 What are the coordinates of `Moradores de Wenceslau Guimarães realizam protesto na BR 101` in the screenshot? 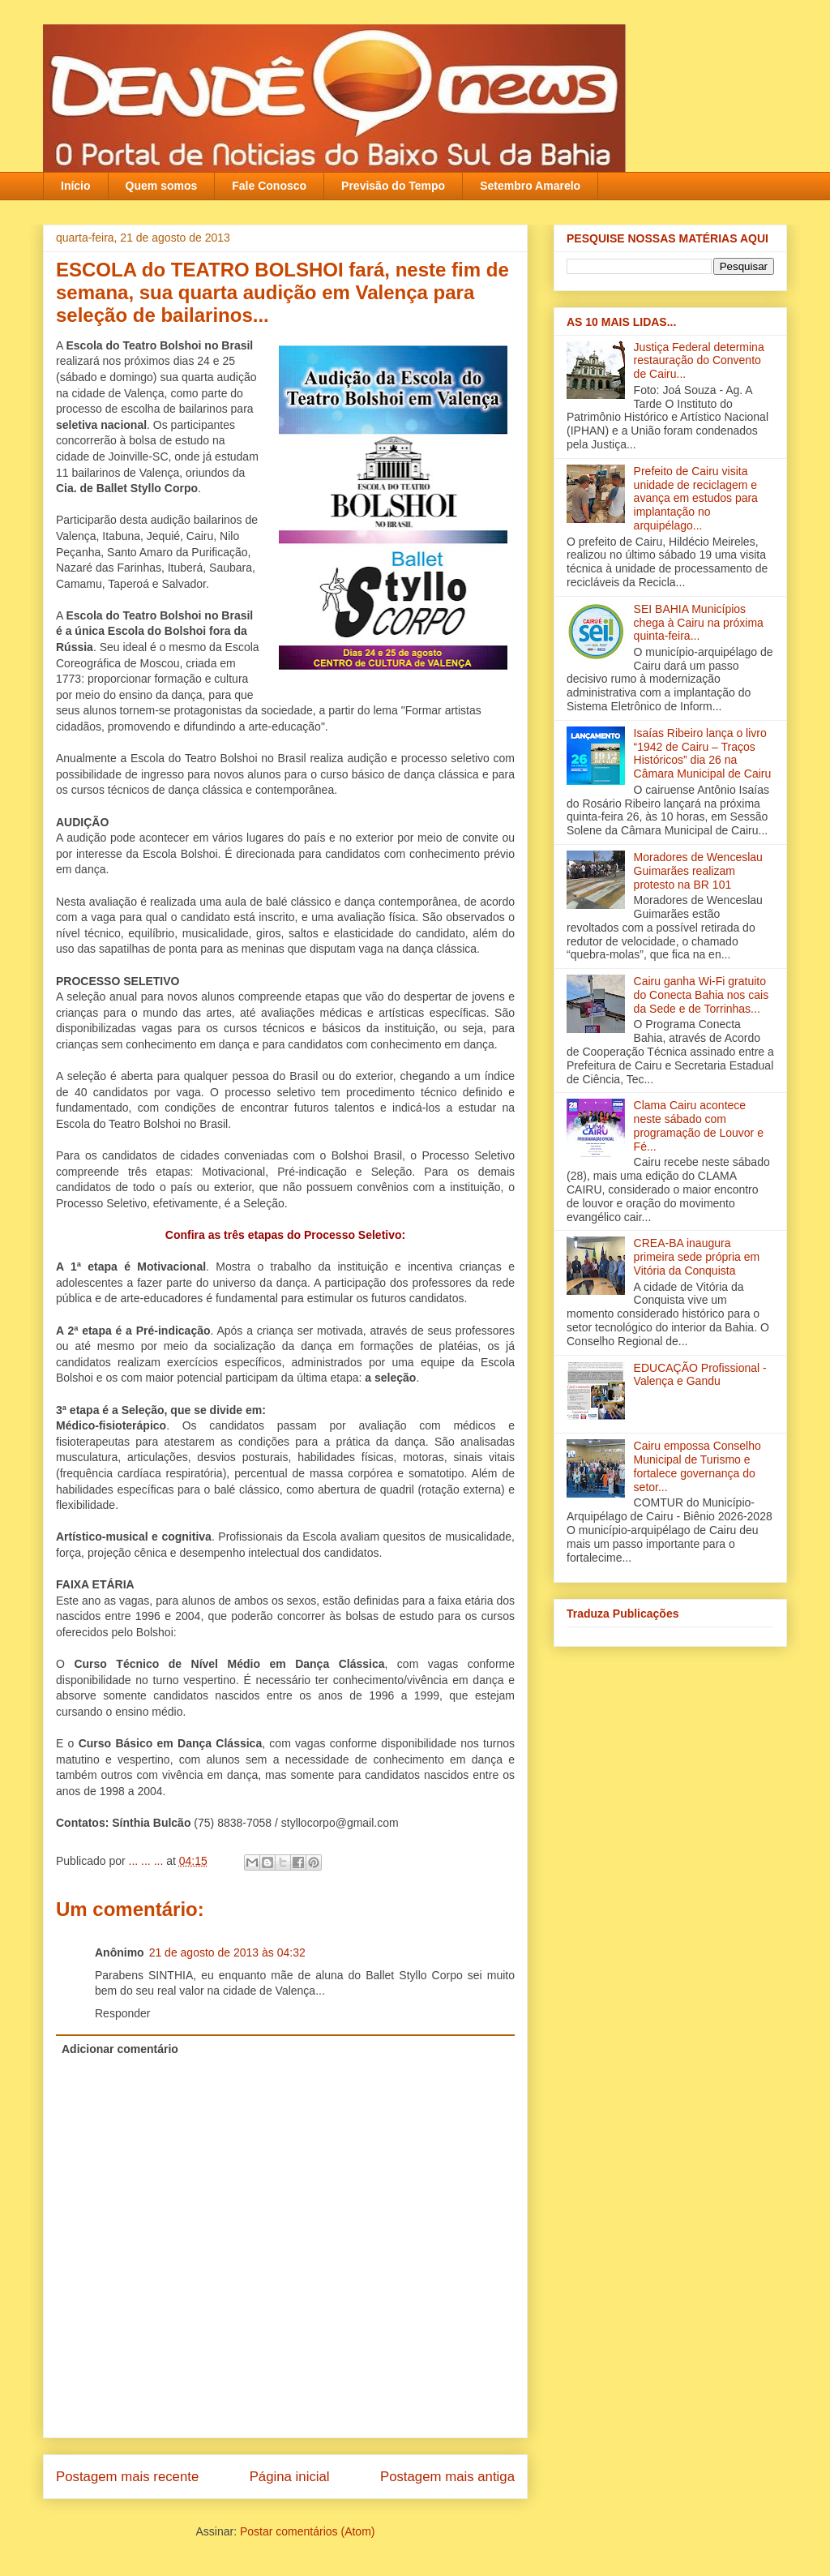 It's located at (698, 871).